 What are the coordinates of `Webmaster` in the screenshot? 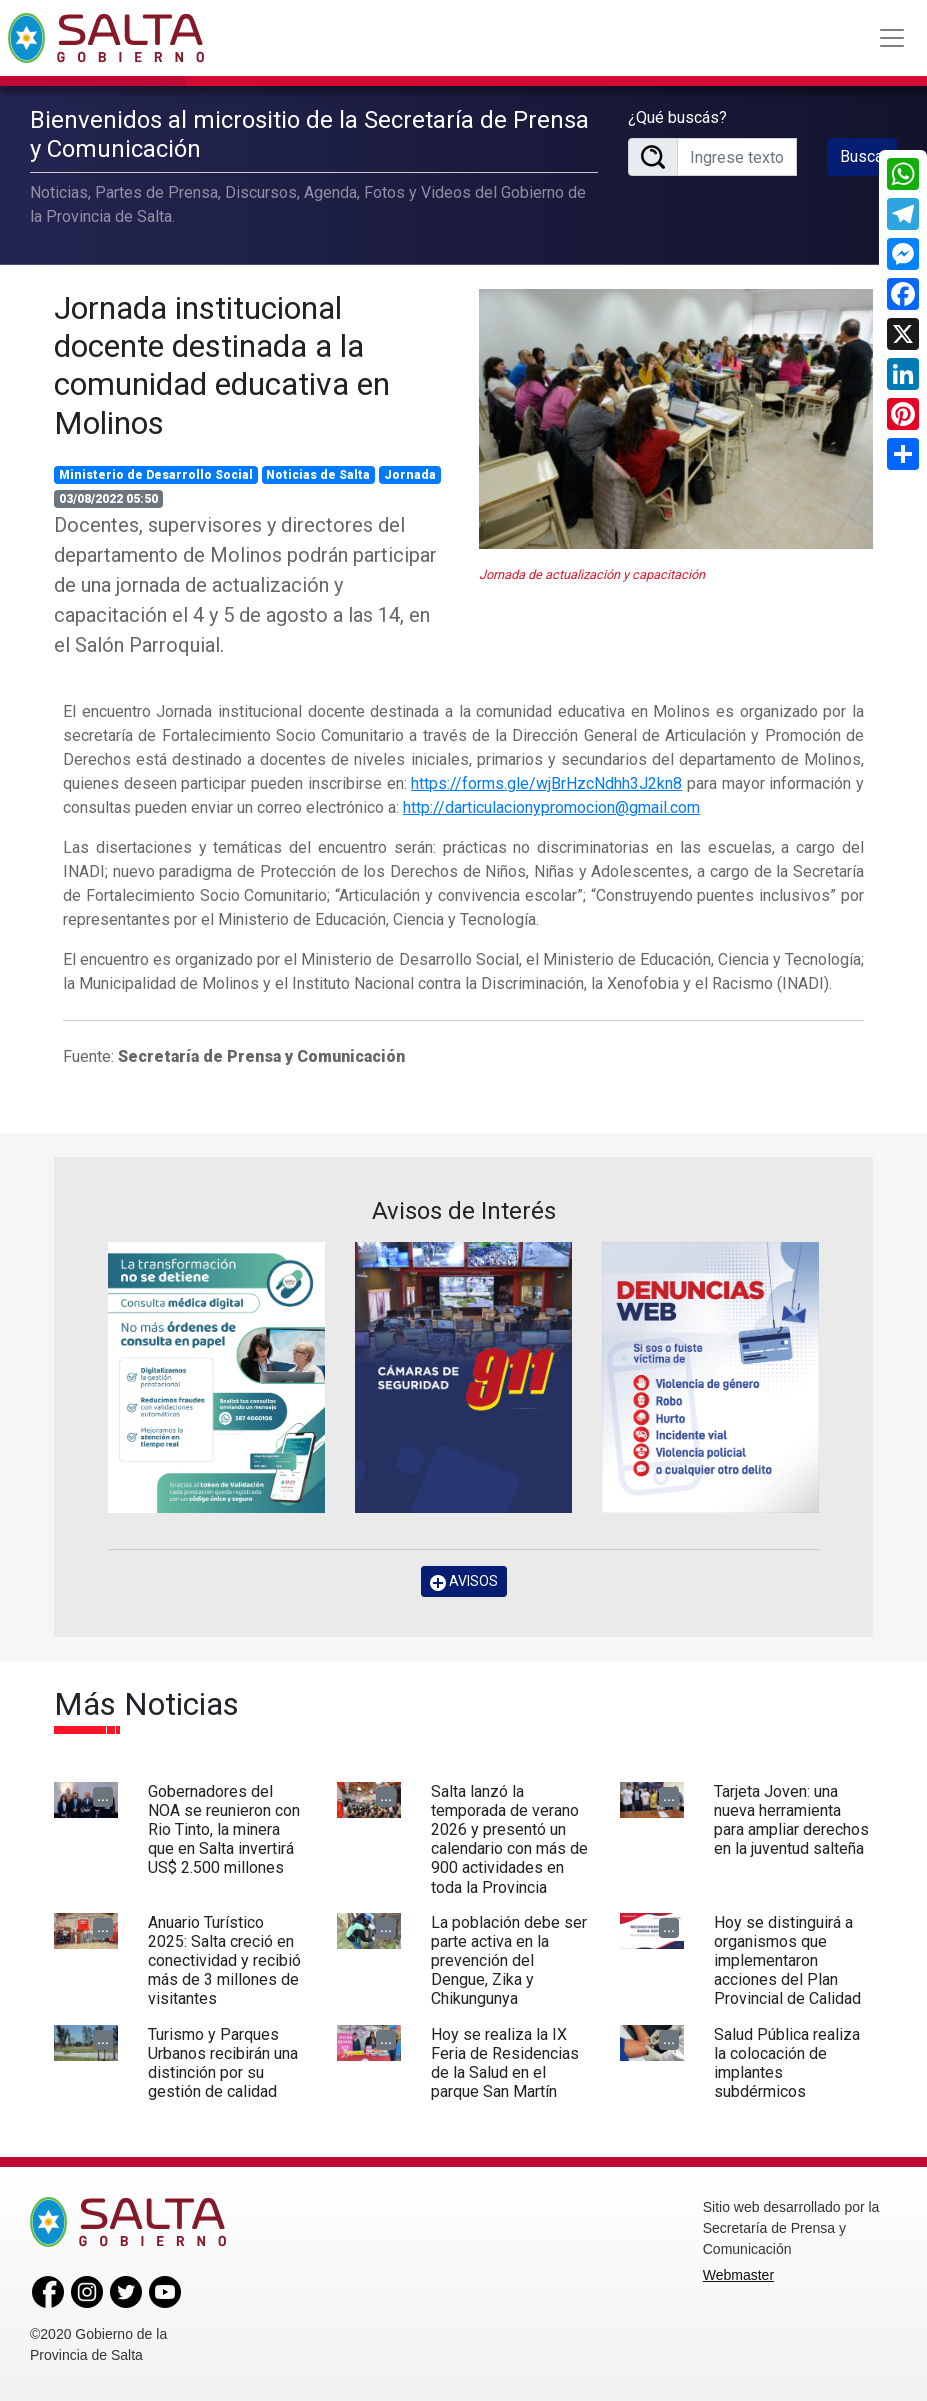 It's located at (738, 2275).